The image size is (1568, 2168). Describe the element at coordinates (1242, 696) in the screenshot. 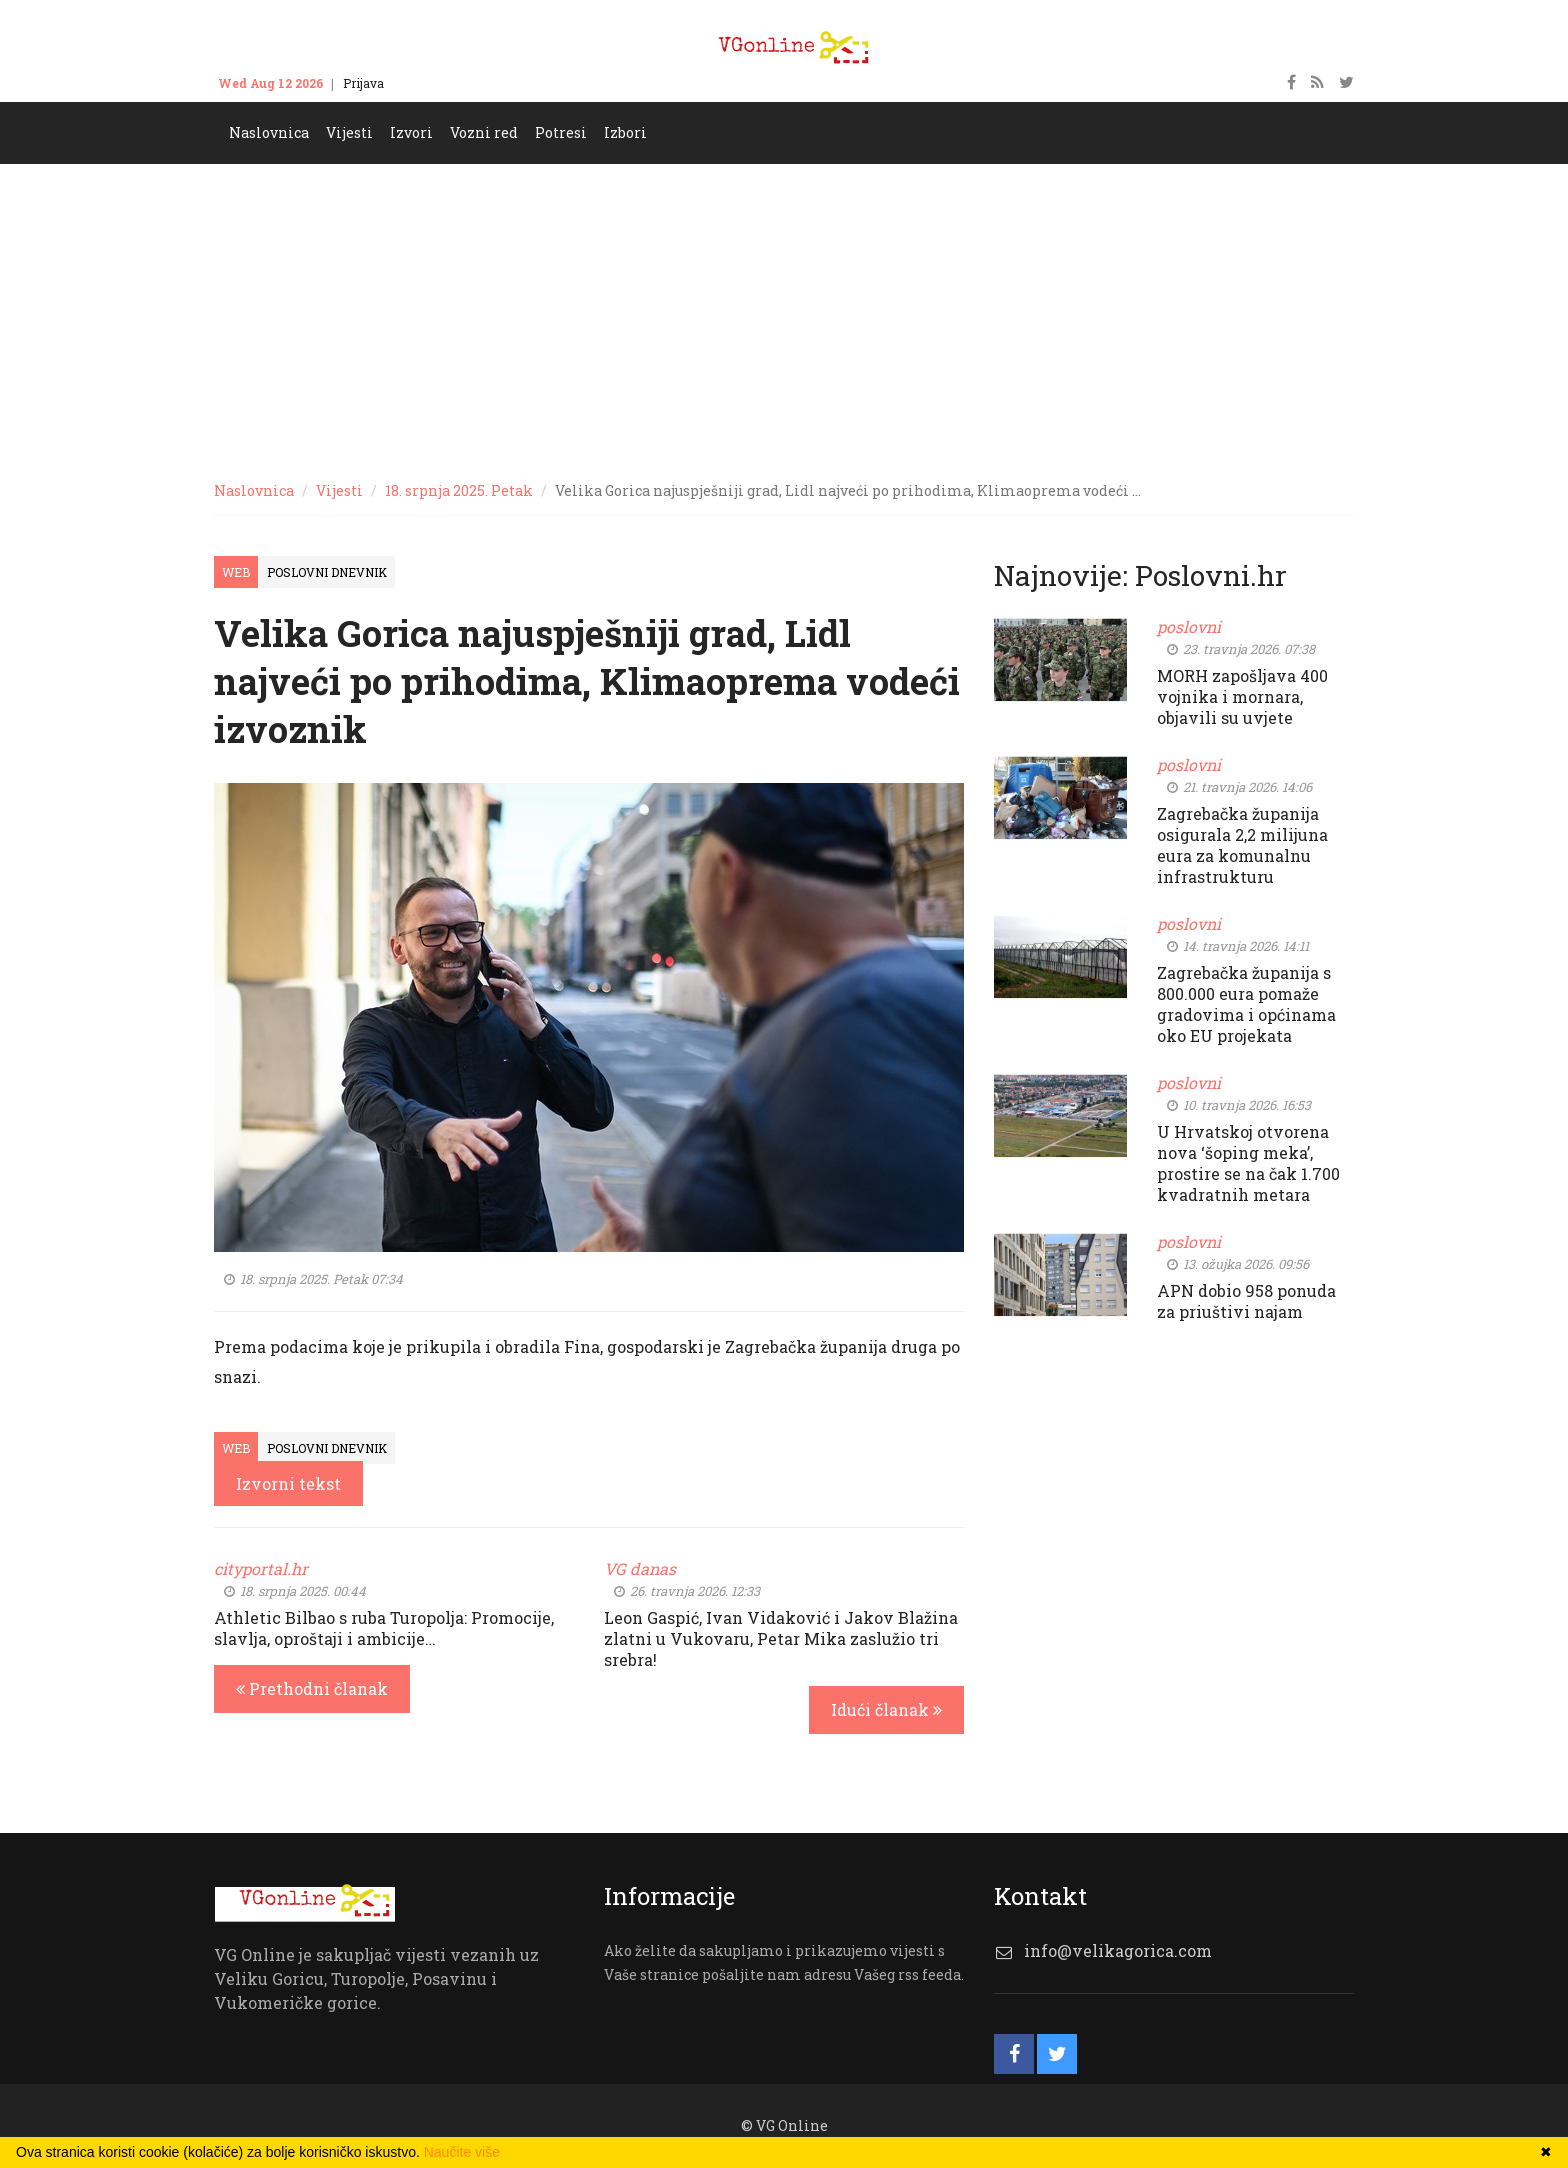

I see `MORH zapošljava 400 vojnika i mornara, objavili su uvjete` at that location.